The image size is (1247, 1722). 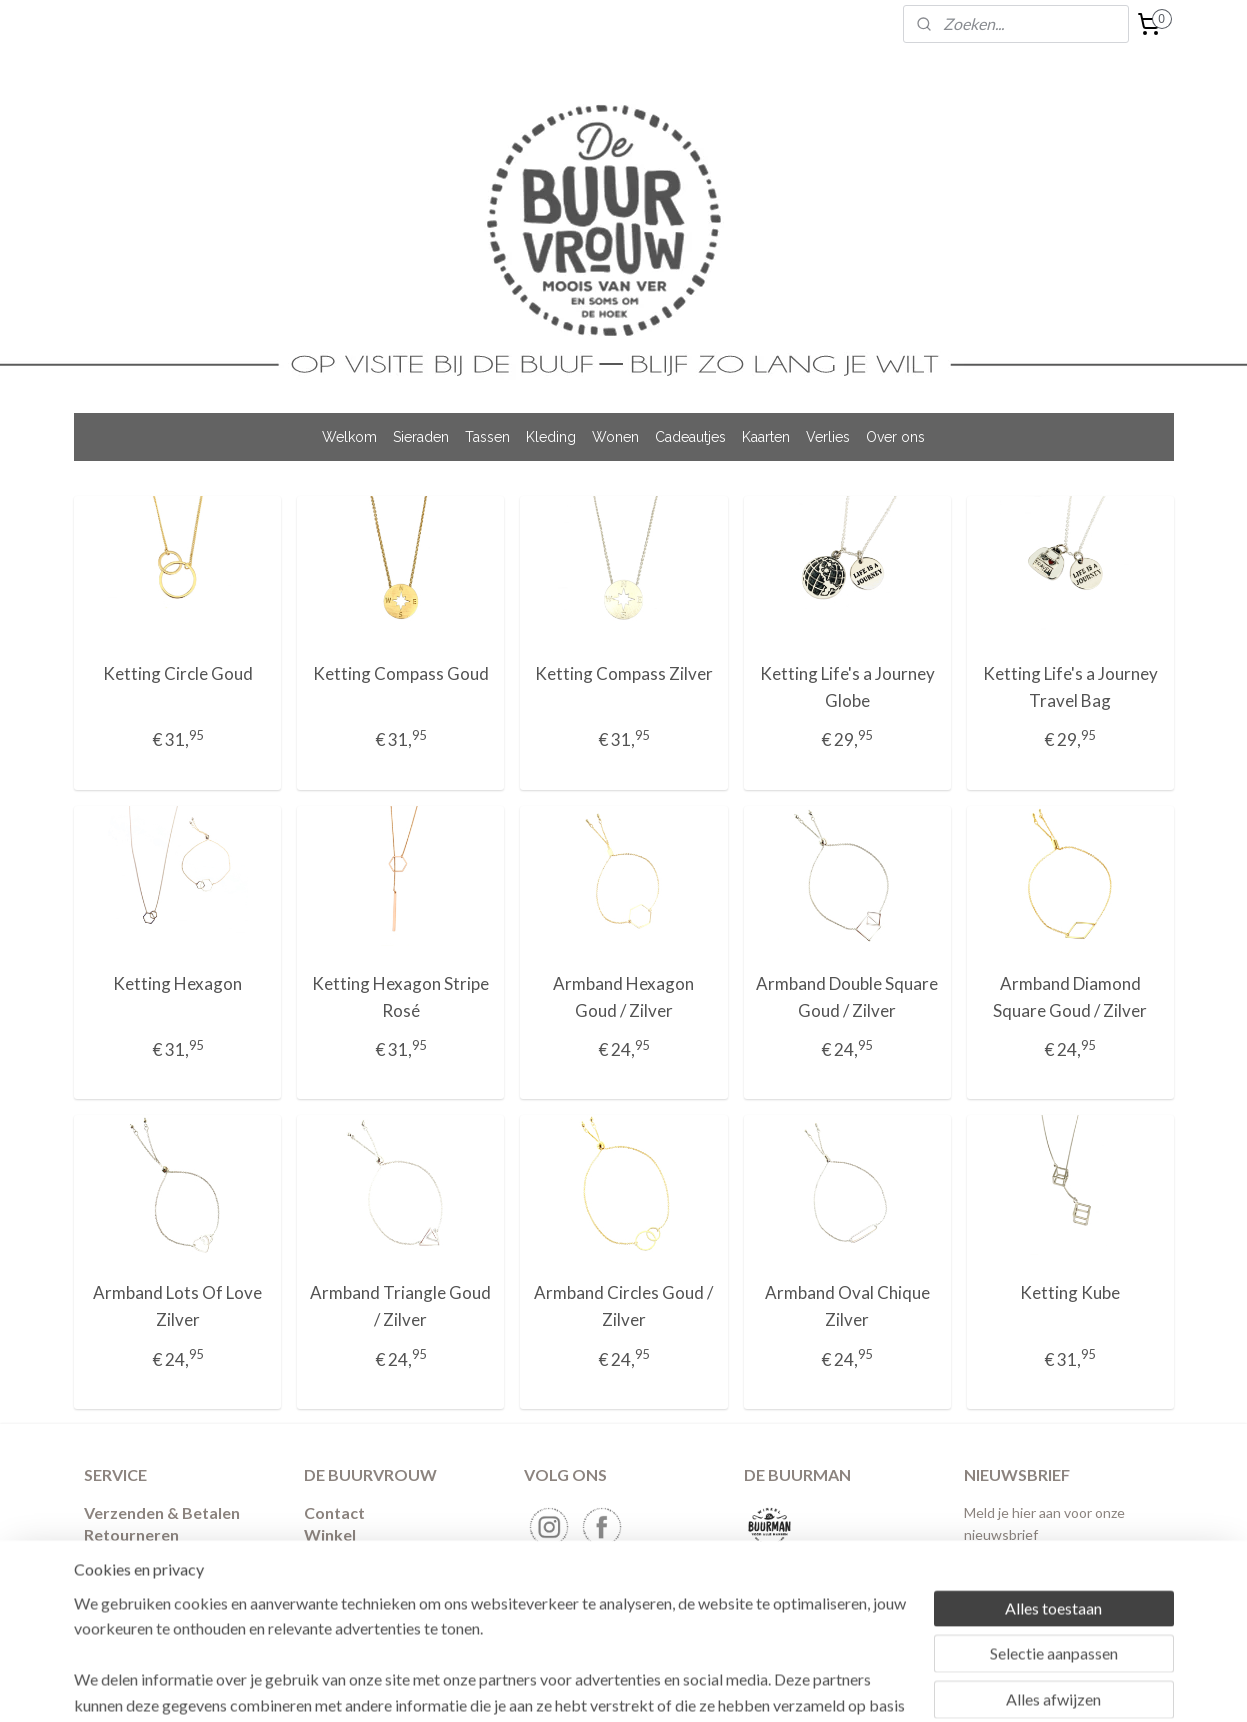 What do you see at coordinates (551, 437) in the screenshot?
I see `Kleding` at bounding box center [551, 437].